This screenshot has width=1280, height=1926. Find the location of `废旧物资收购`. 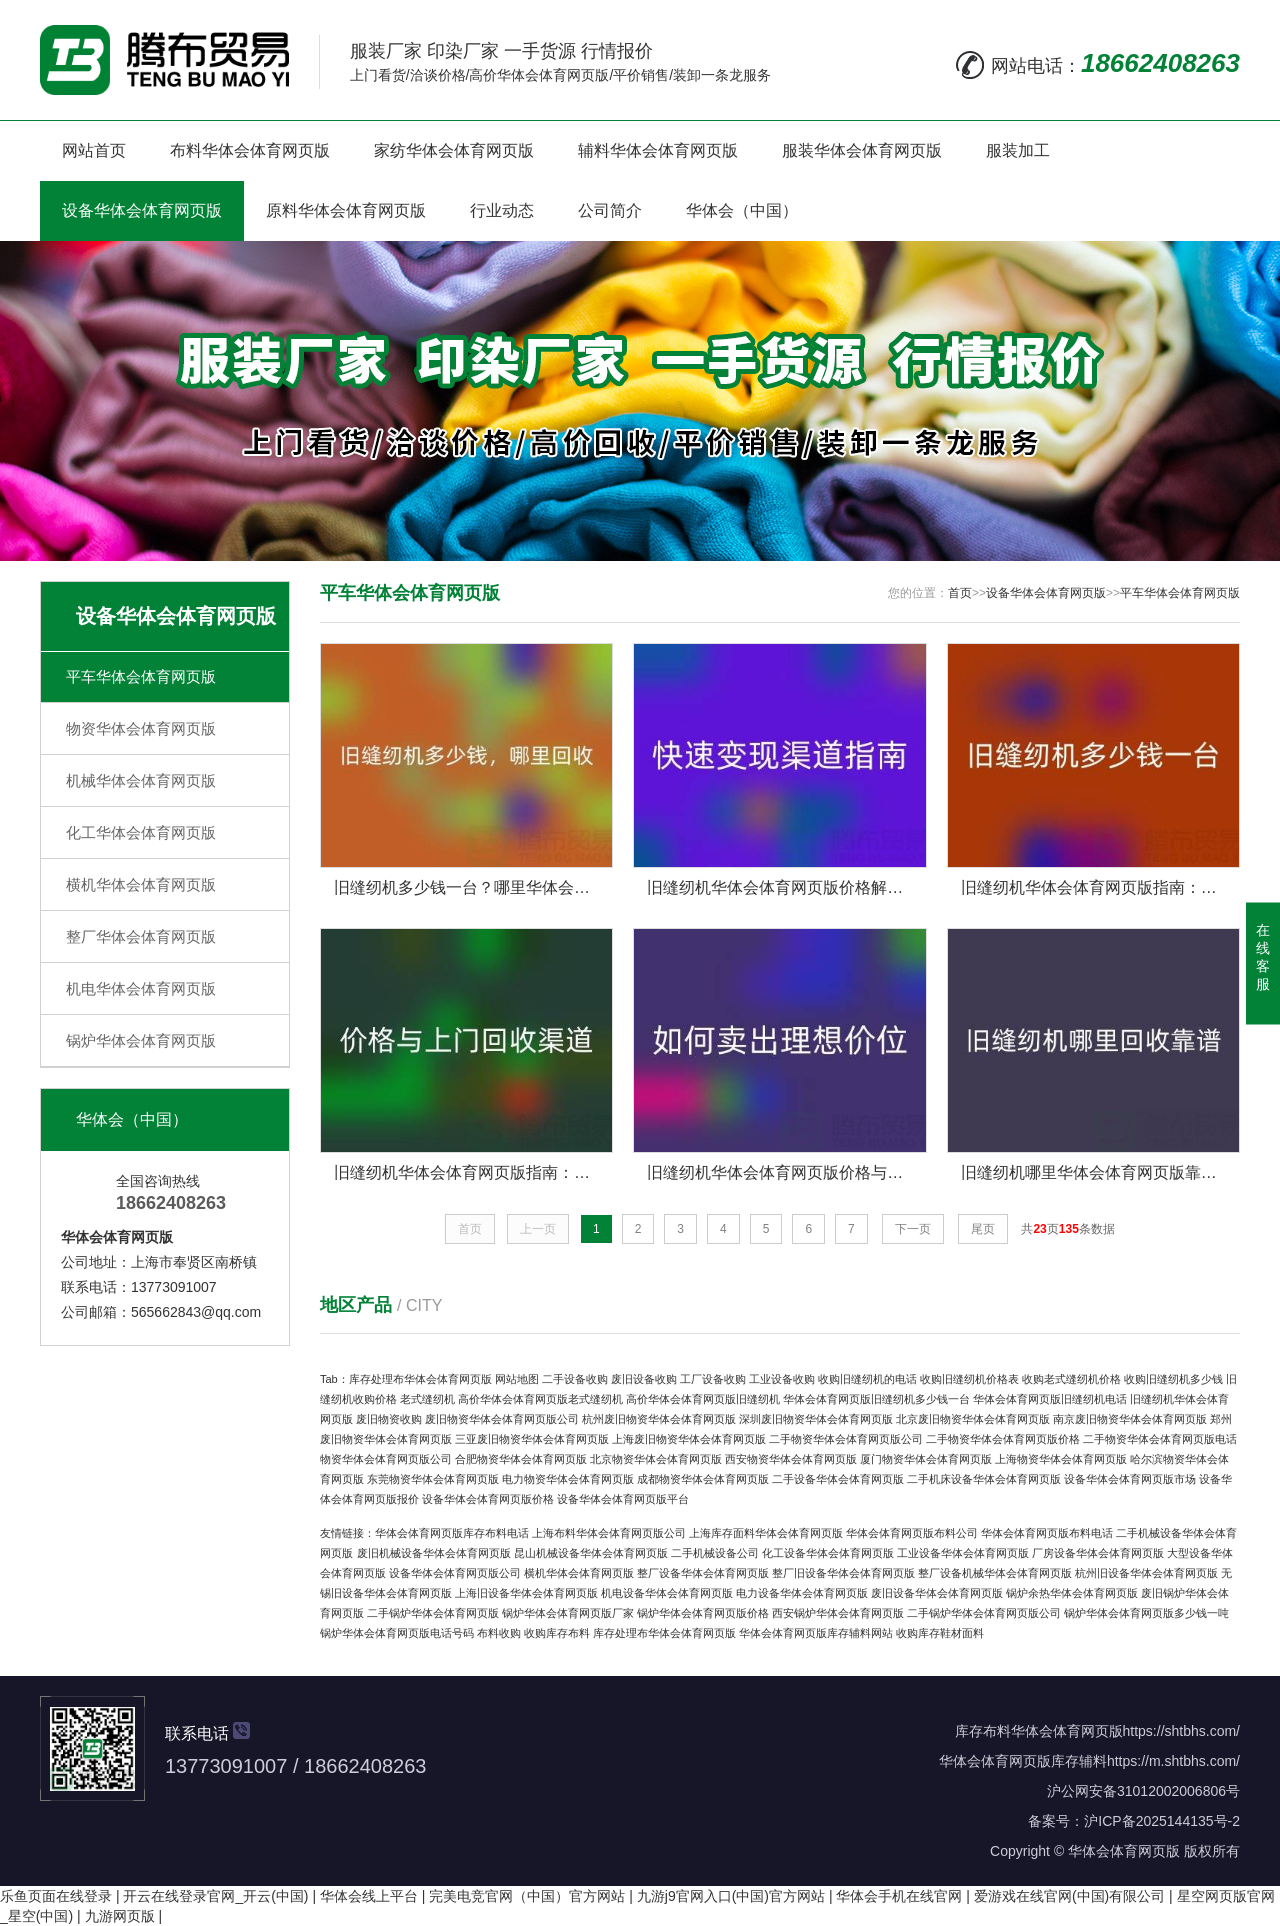

废旧物资收购 is located at coordinates (389, 1419).